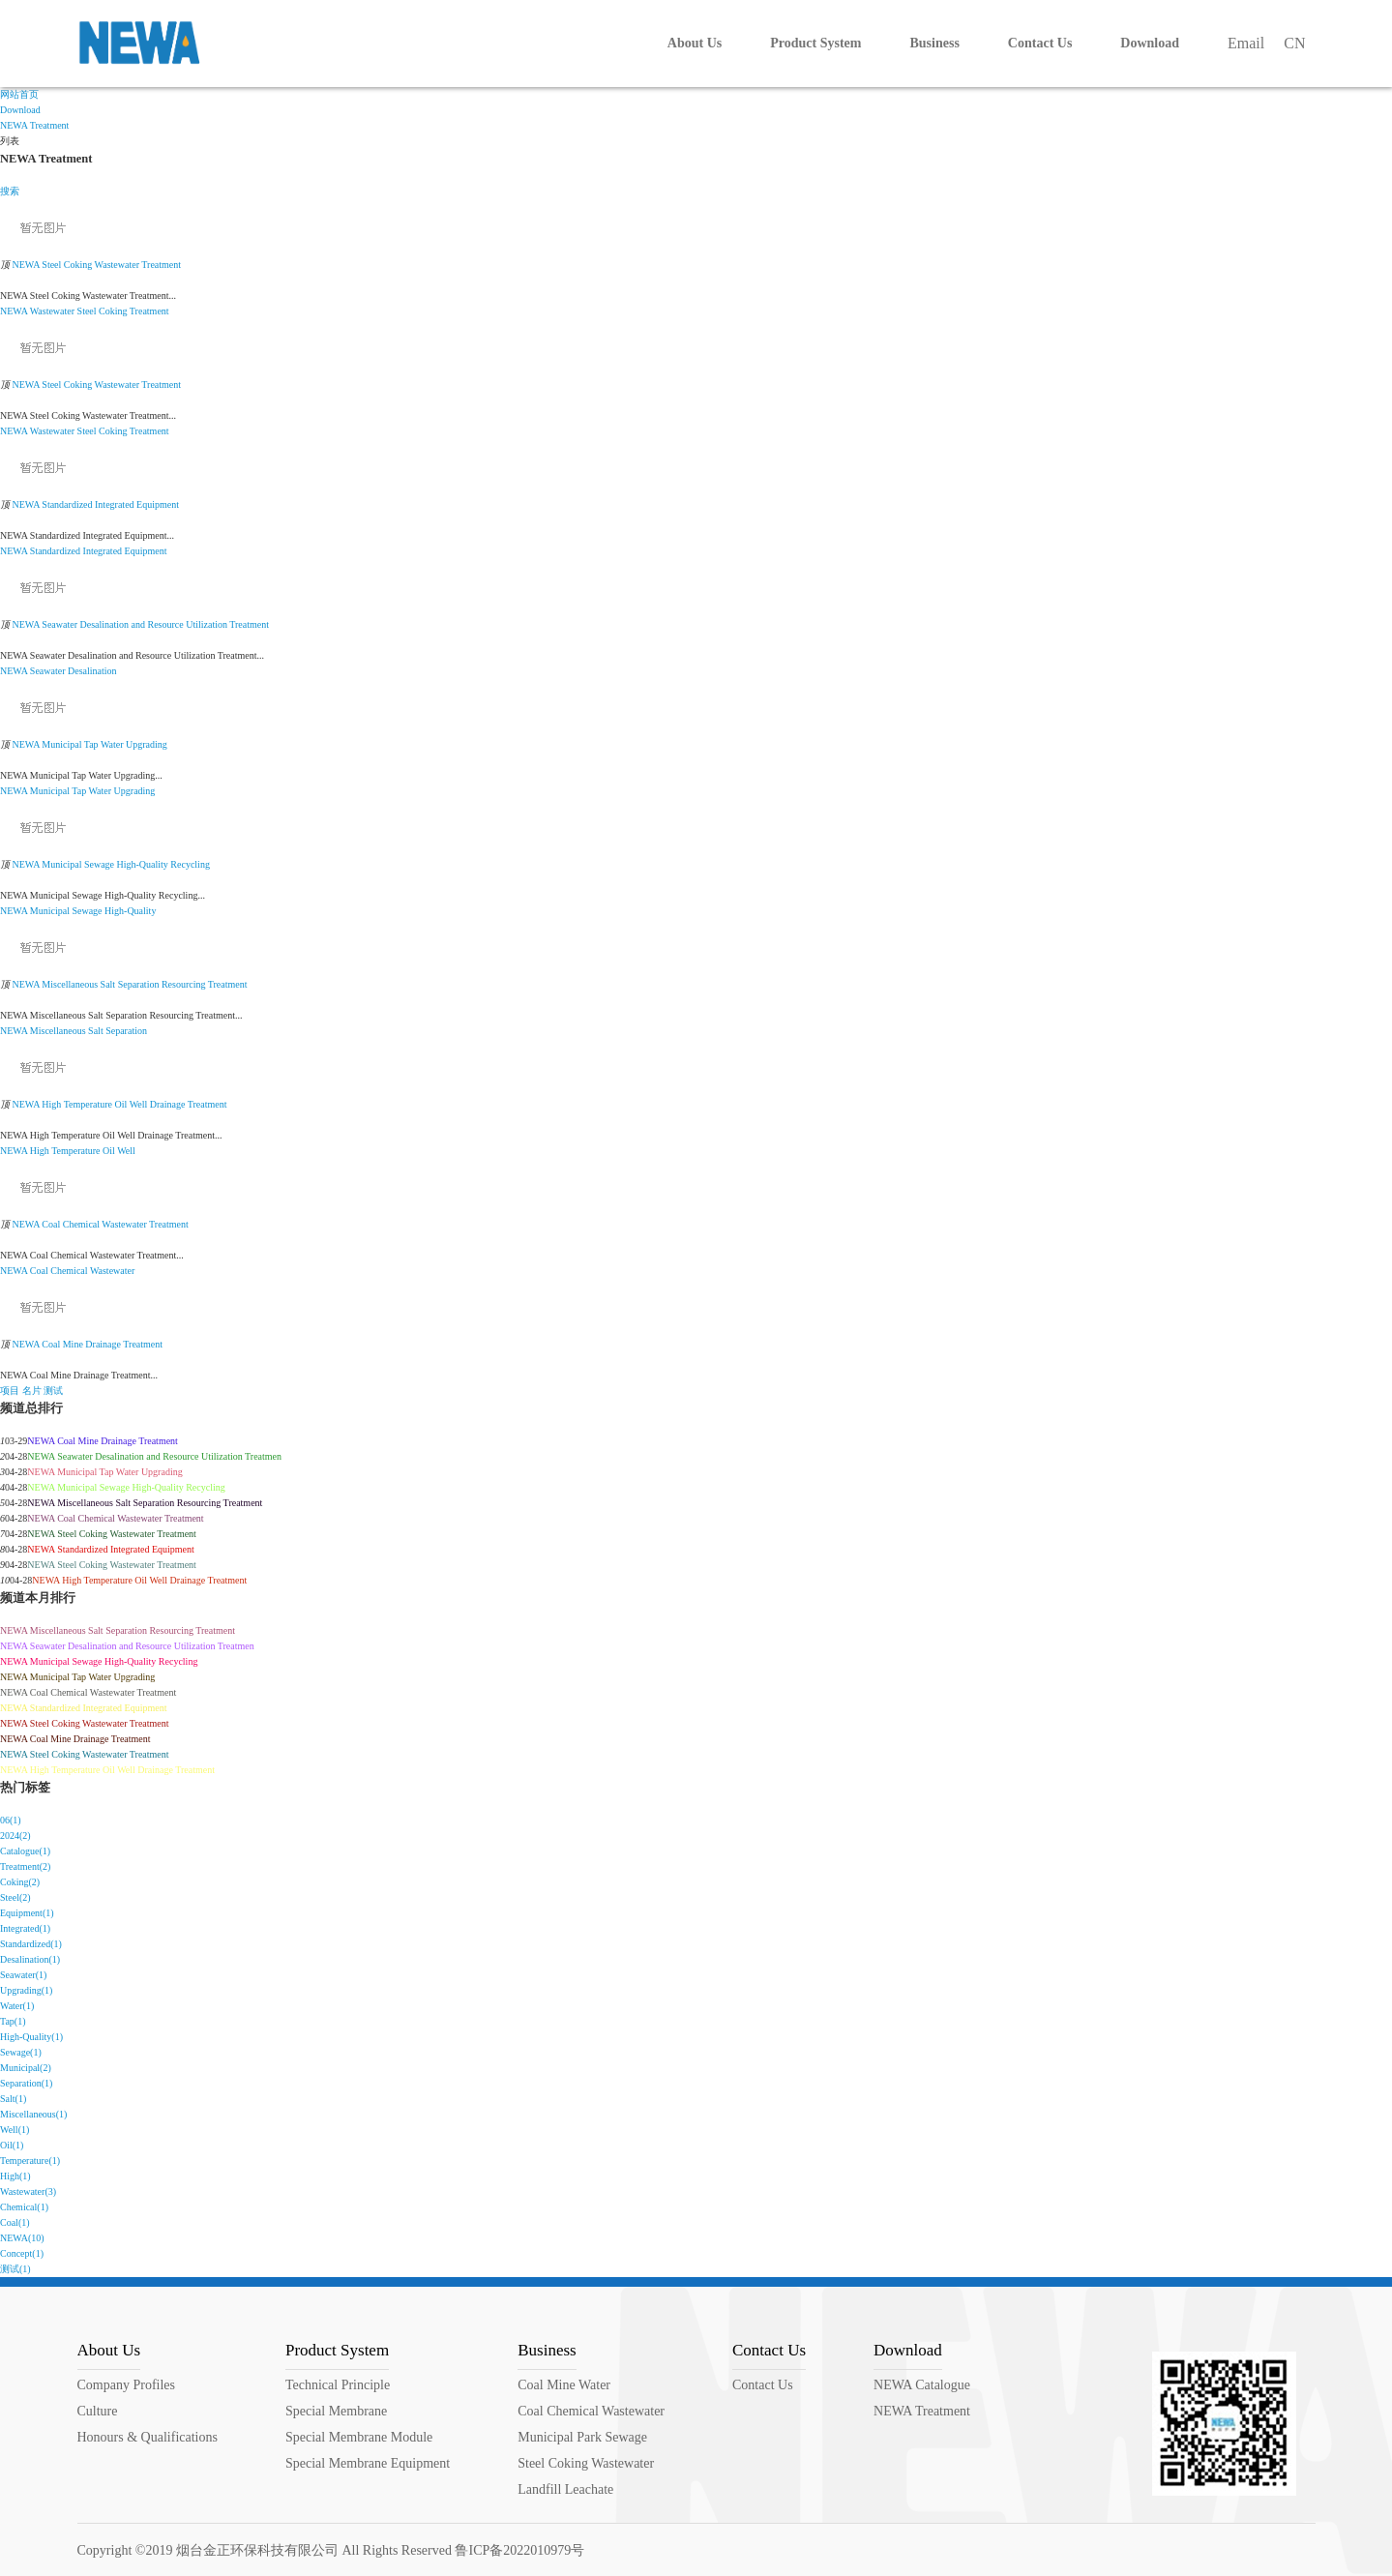 This screenshot has height=2576, width=1392. I want to click on Concept(1), so click(22, 2253).